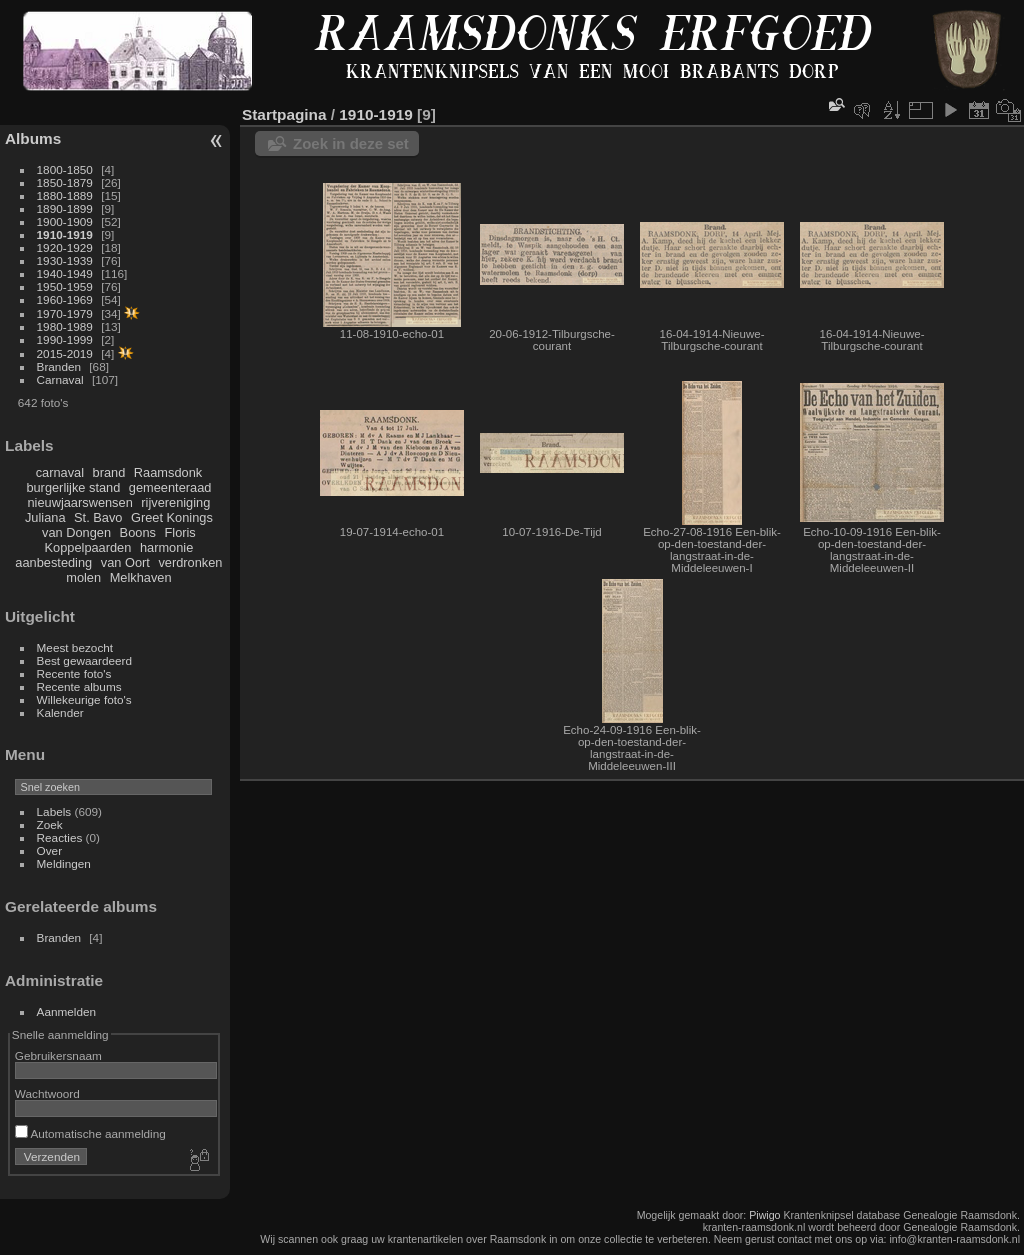  Describe the element at coordinates (60, 837) in the screenshot. I see `Reacties` at that location.